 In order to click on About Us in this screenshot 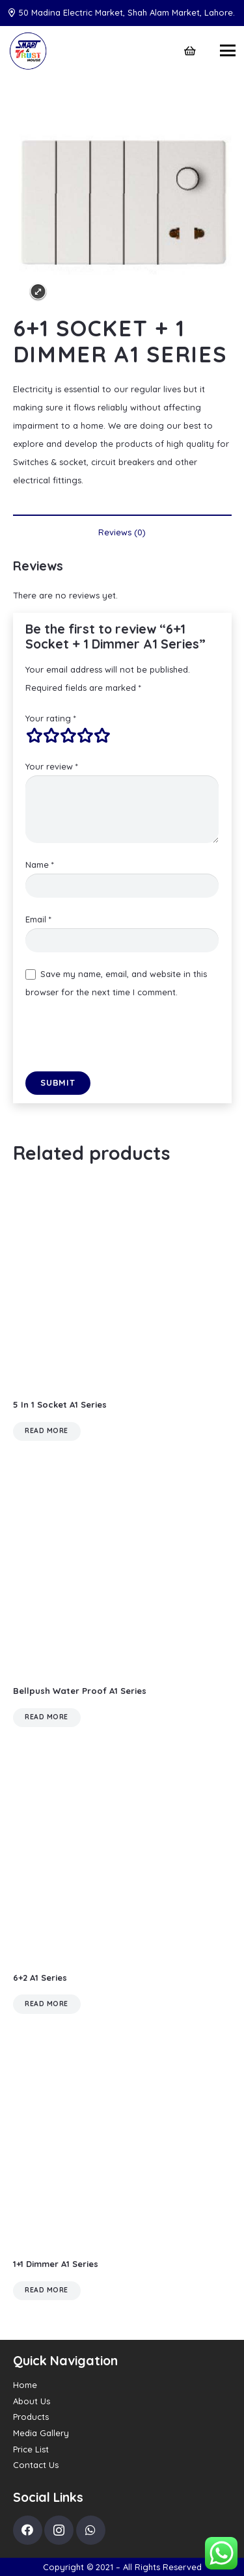, I will do `click(31, 2401)`.